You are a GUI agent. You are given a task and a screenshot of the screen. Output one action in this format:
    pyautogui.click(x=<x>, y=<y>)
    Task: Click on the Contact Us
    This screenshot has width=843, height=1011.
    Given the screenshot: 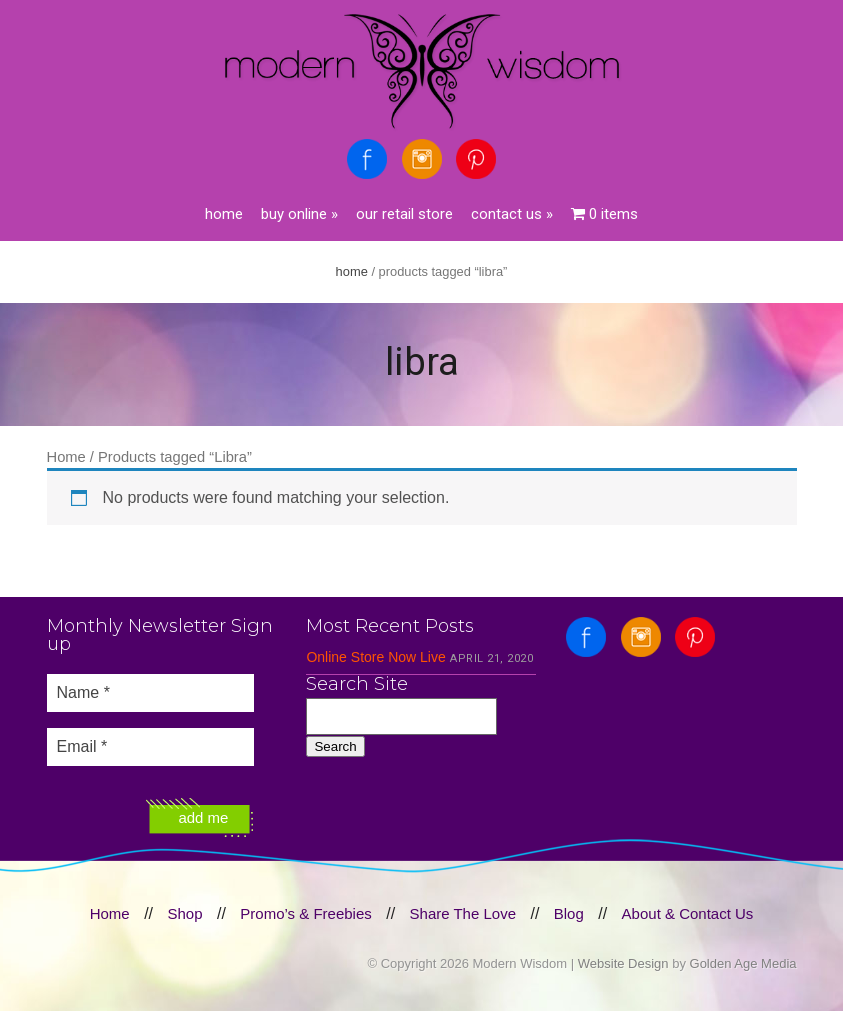 What is the action you would take?
    pyautogui.click(x=512, y=214)
    